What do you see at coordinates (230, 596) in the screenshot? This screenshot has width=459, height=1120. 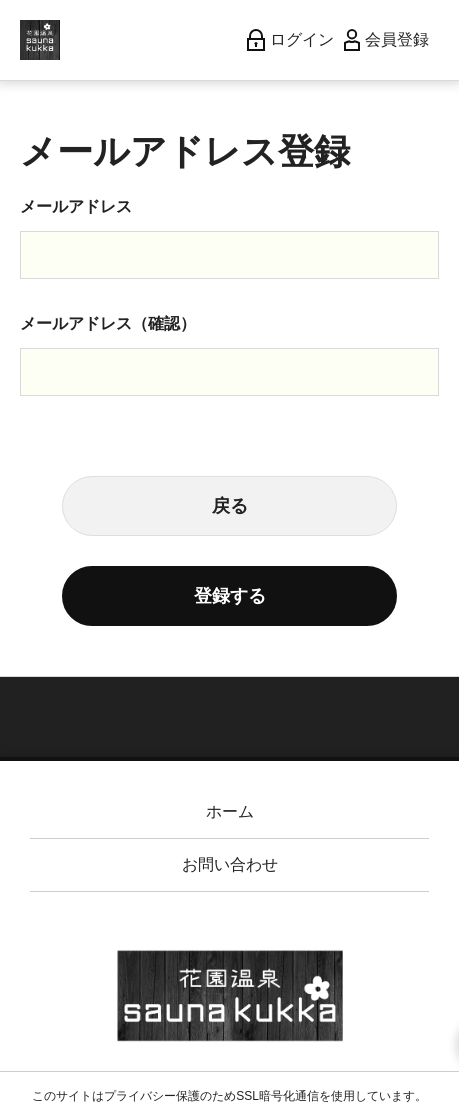 I see `登録する` at bounding box center [230, 596].